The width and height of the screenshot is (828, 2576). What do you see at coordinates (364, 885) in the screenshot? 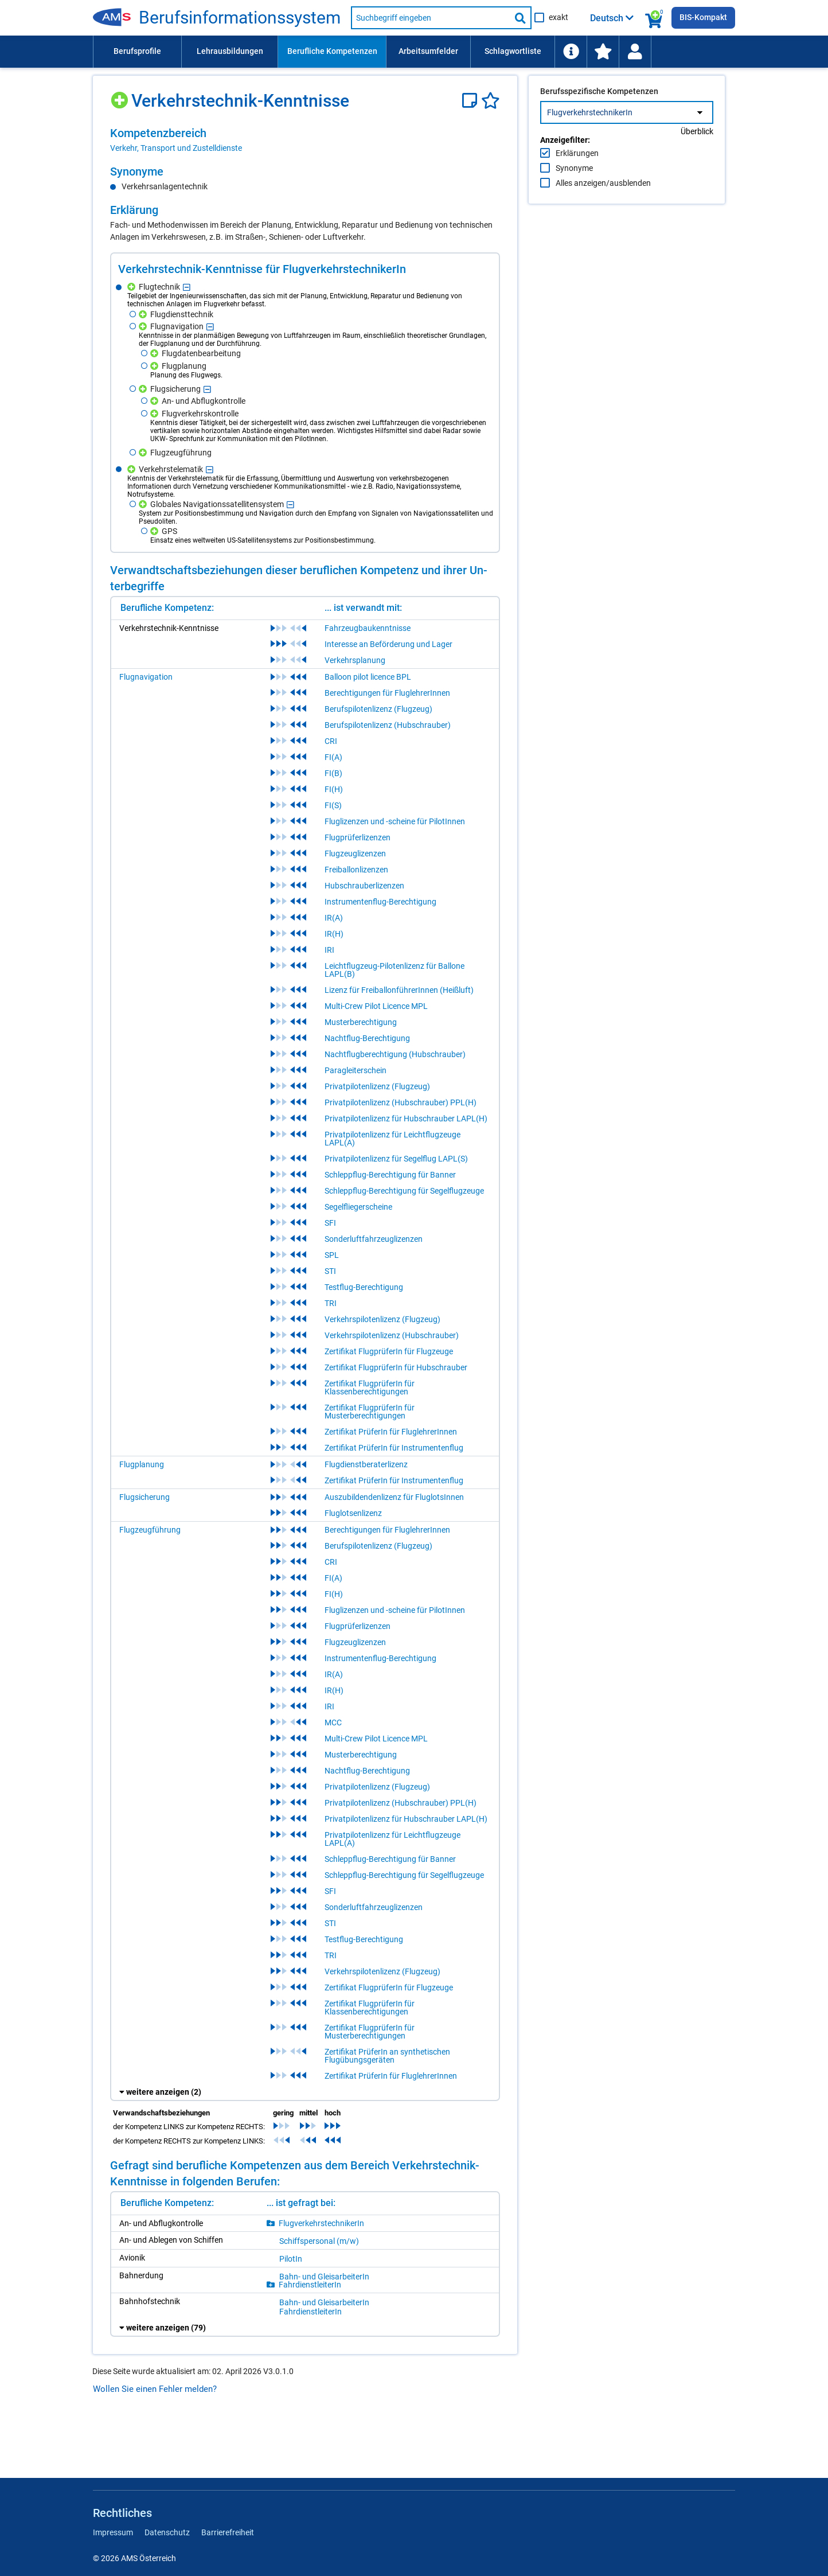
I see `Hubschrauberlizenzen` at bounding box center [364, 885].